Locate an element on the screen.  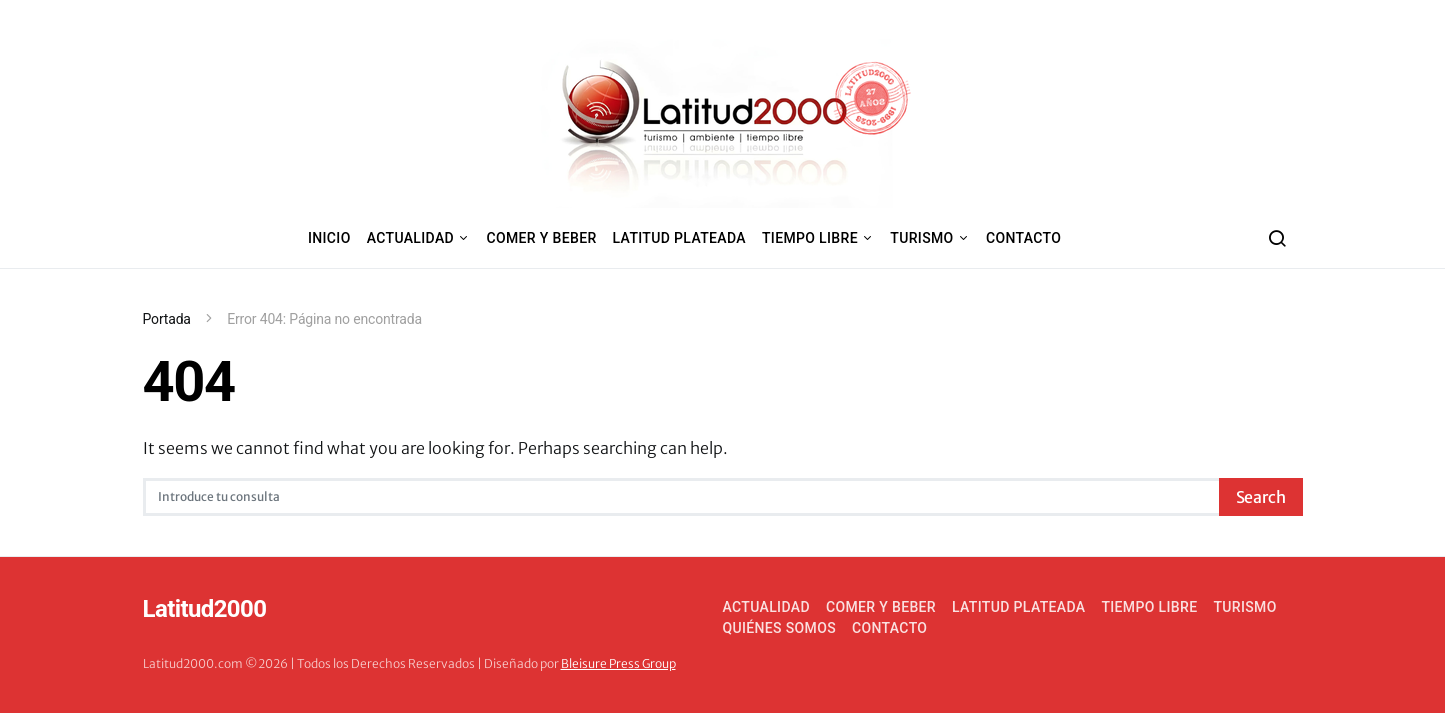
Latitud Plateada is located at coordinates (679, 238).